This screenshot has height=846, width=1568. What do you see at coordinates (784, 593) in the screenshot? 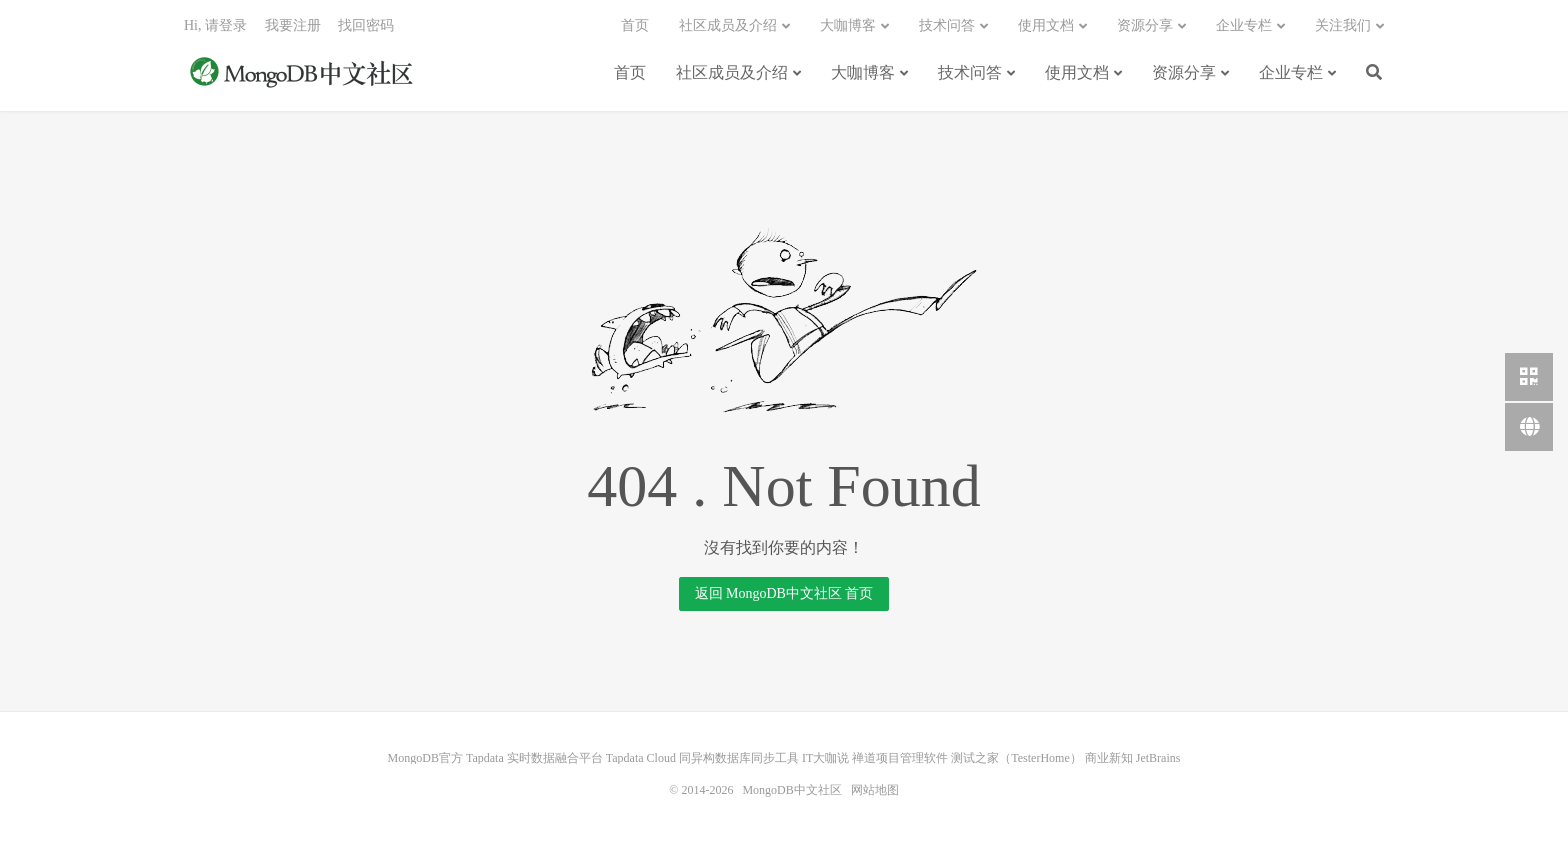
I see `返回 MongoDB中文社区 首页` at bounding box center [784, 593].